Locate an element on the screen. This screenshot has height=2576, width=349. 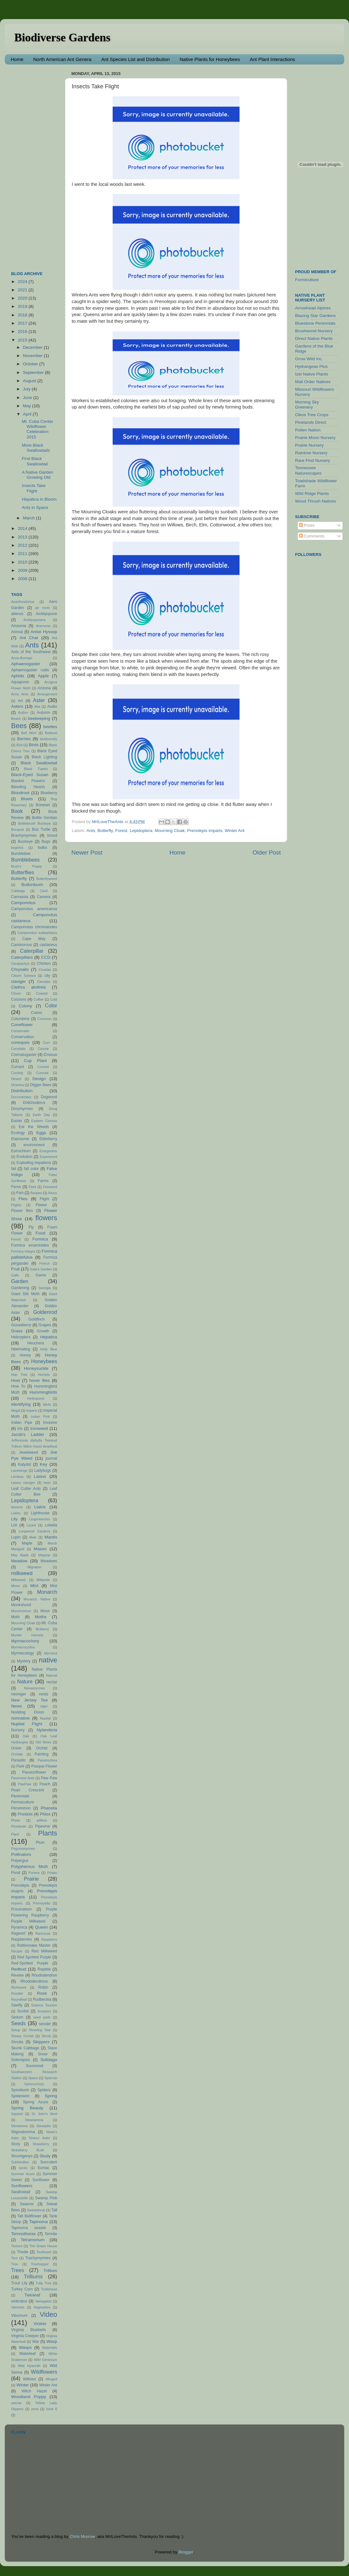
Moss is located at coordinates (45, 1611).